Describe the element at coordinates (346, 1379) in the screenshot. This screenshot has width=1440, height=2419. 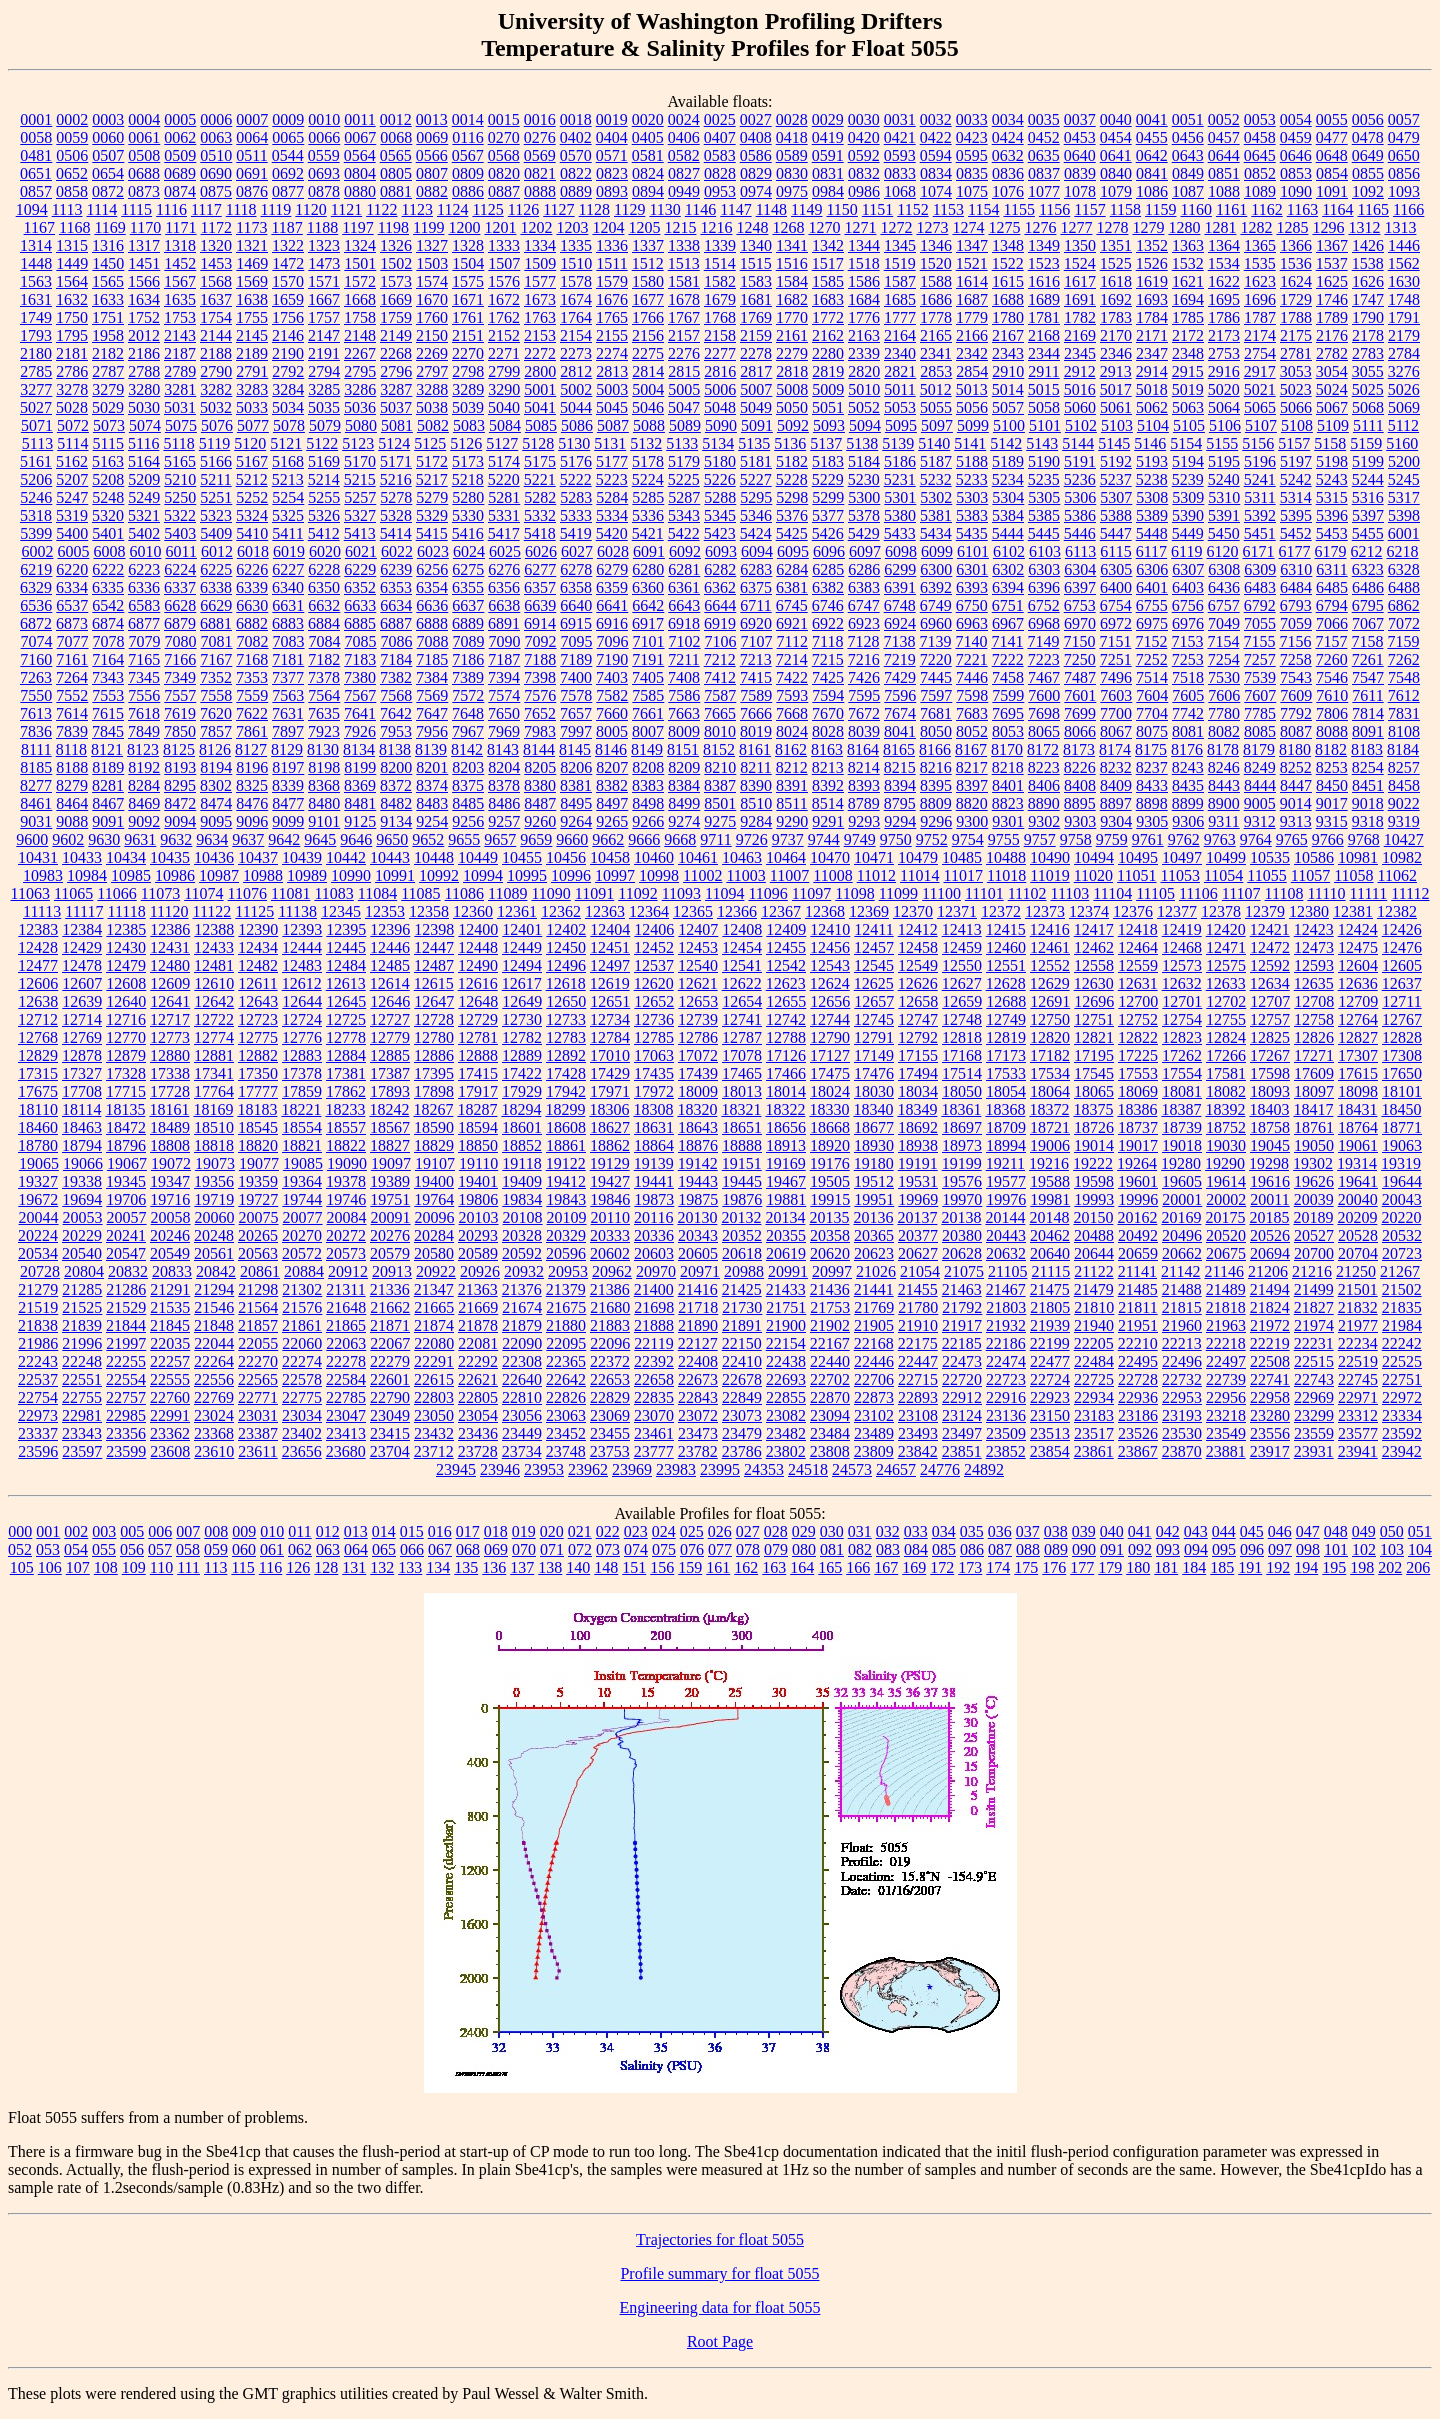
I see `22584` at that location.